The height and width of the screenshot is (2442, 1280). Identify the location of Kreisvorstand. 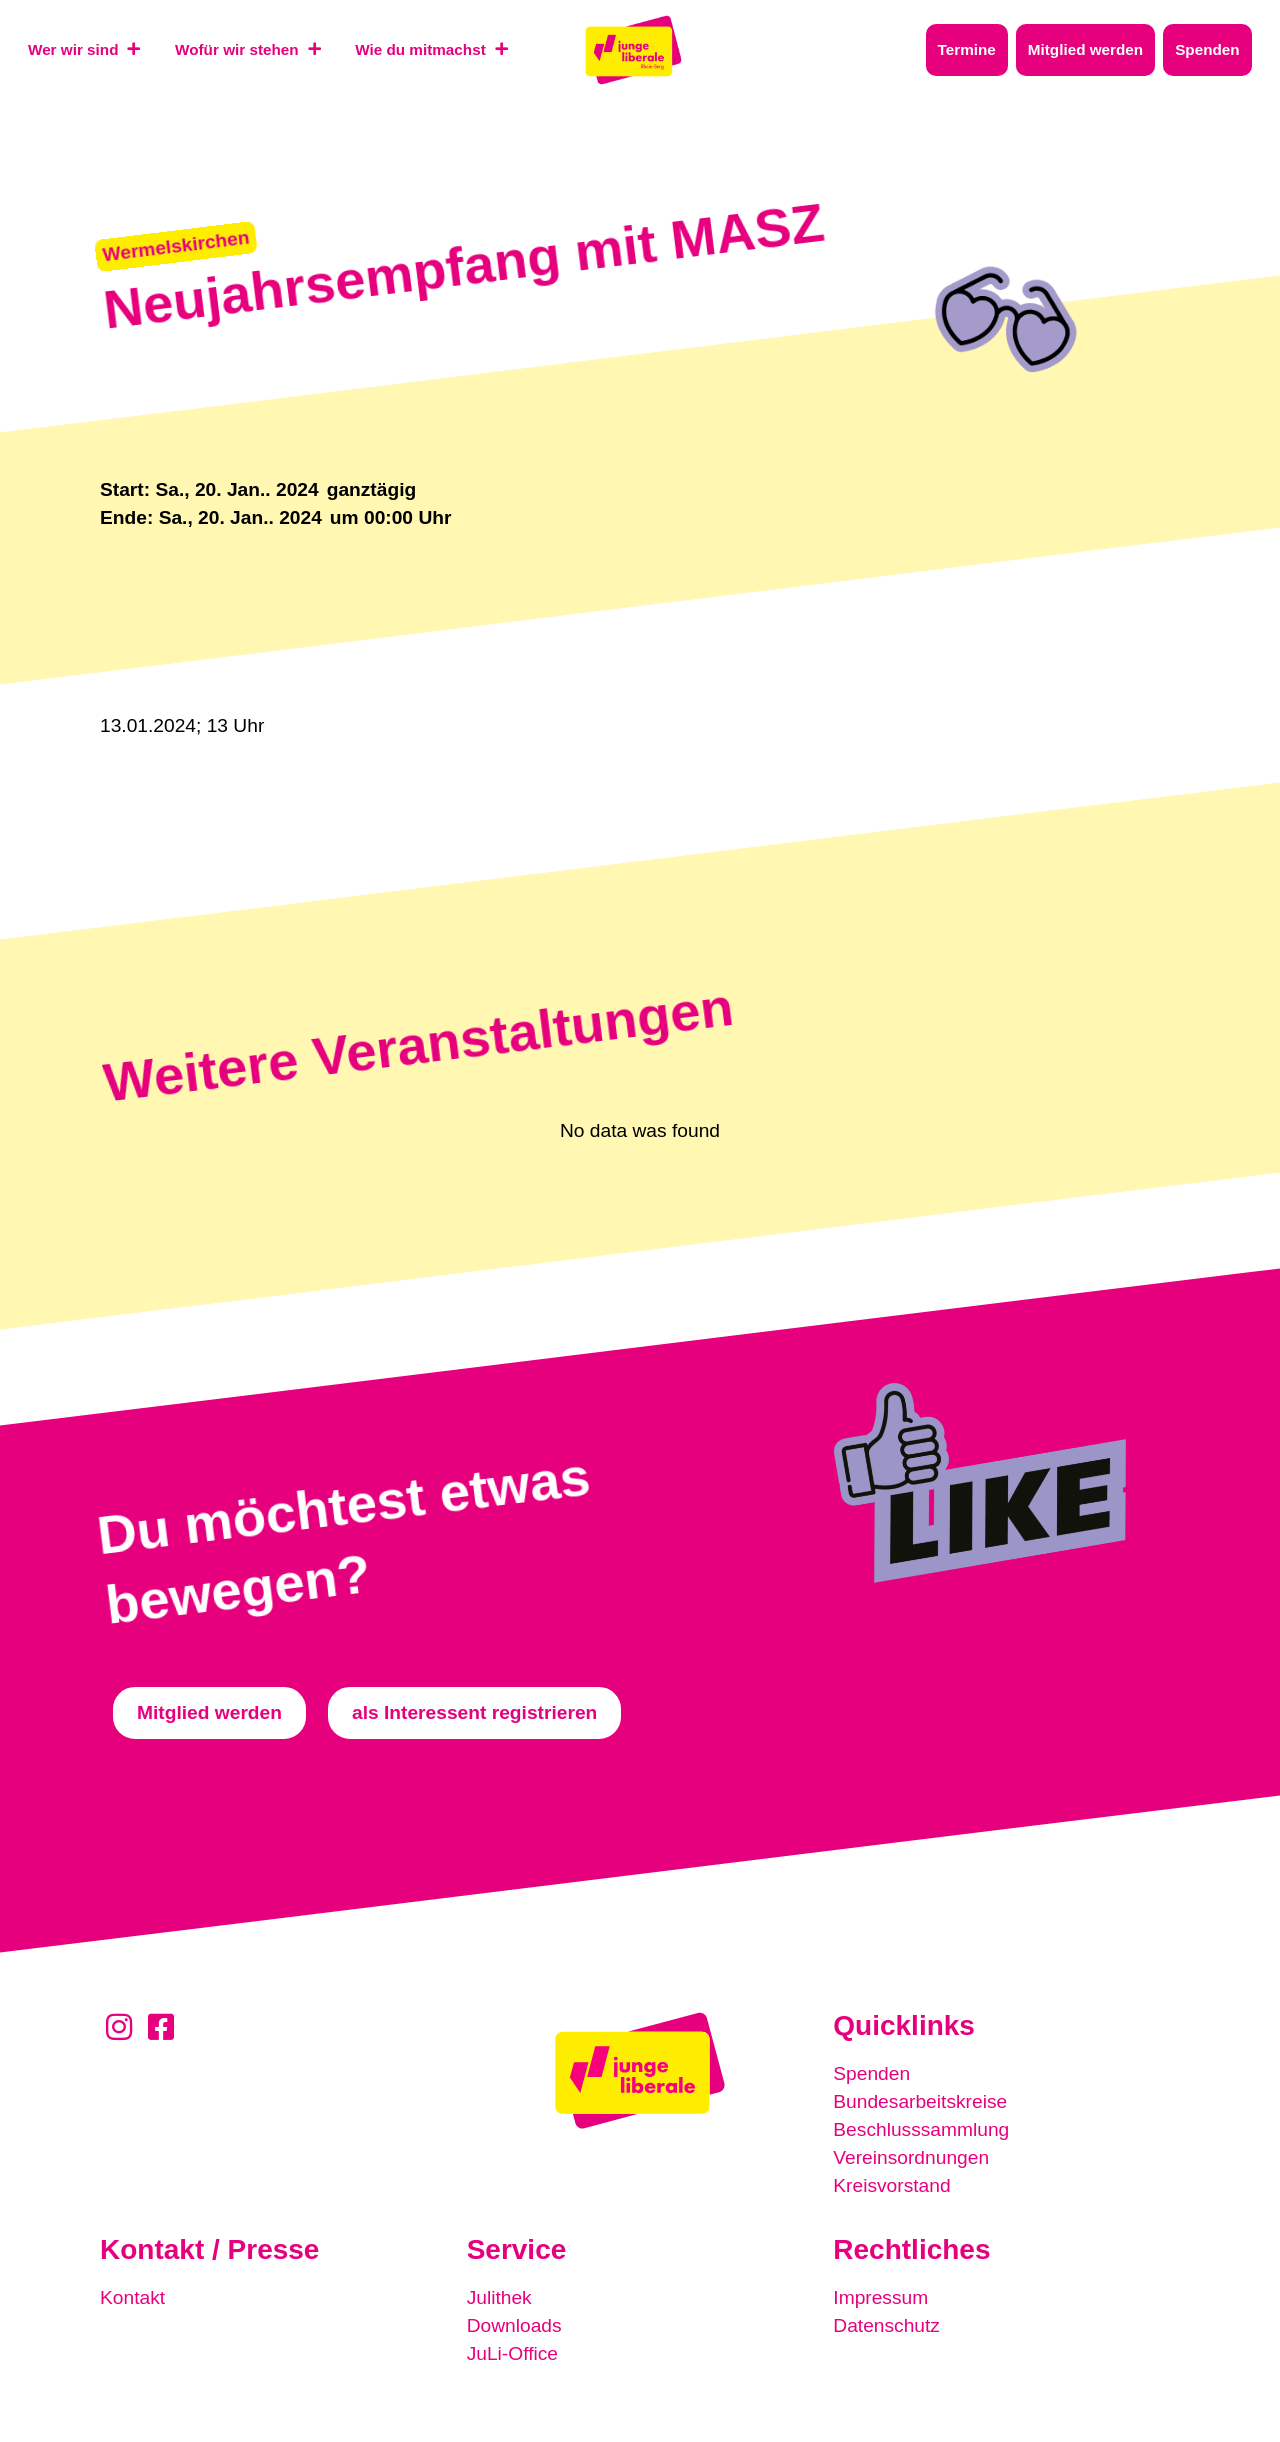
(891, 2185).